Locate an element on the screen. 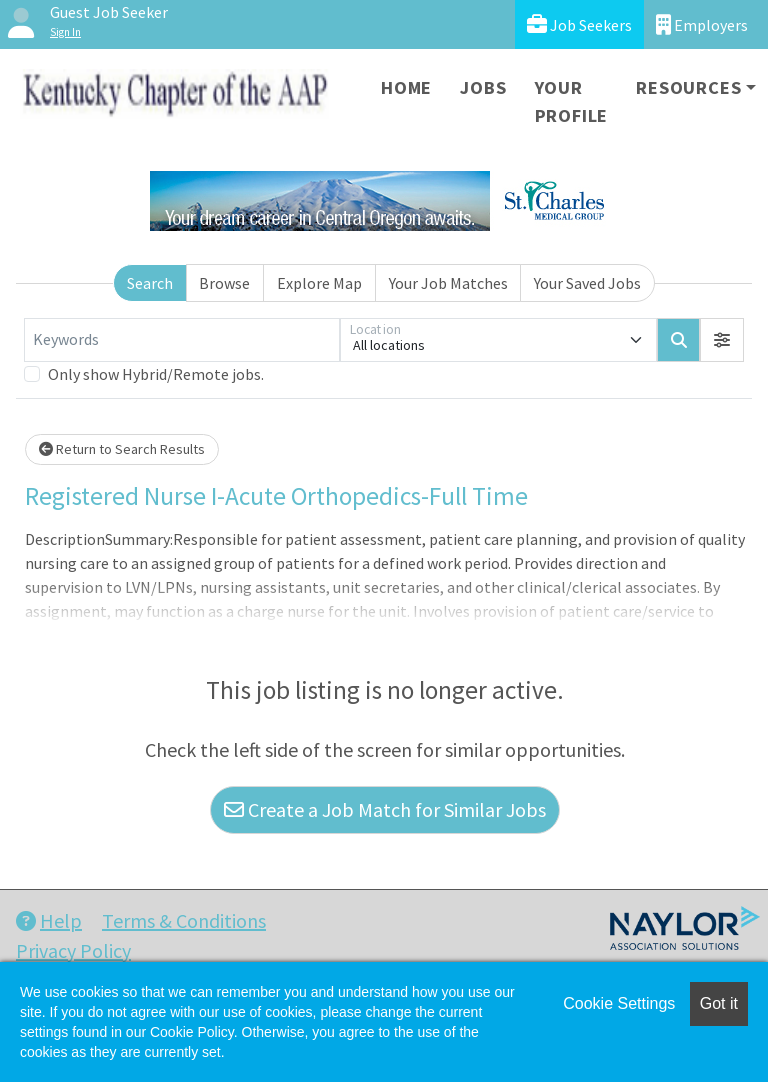 This screenshot has height=1082, width=768. Resources [button] is located at coordinates (688, 87).